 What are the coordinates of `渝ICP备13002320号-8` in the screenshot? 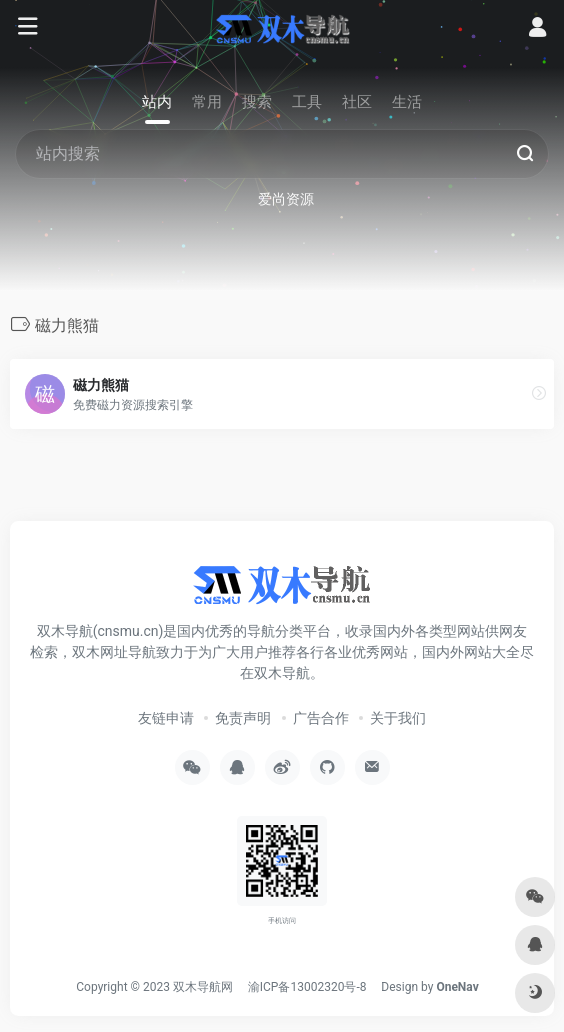 It's located at (307, 987).